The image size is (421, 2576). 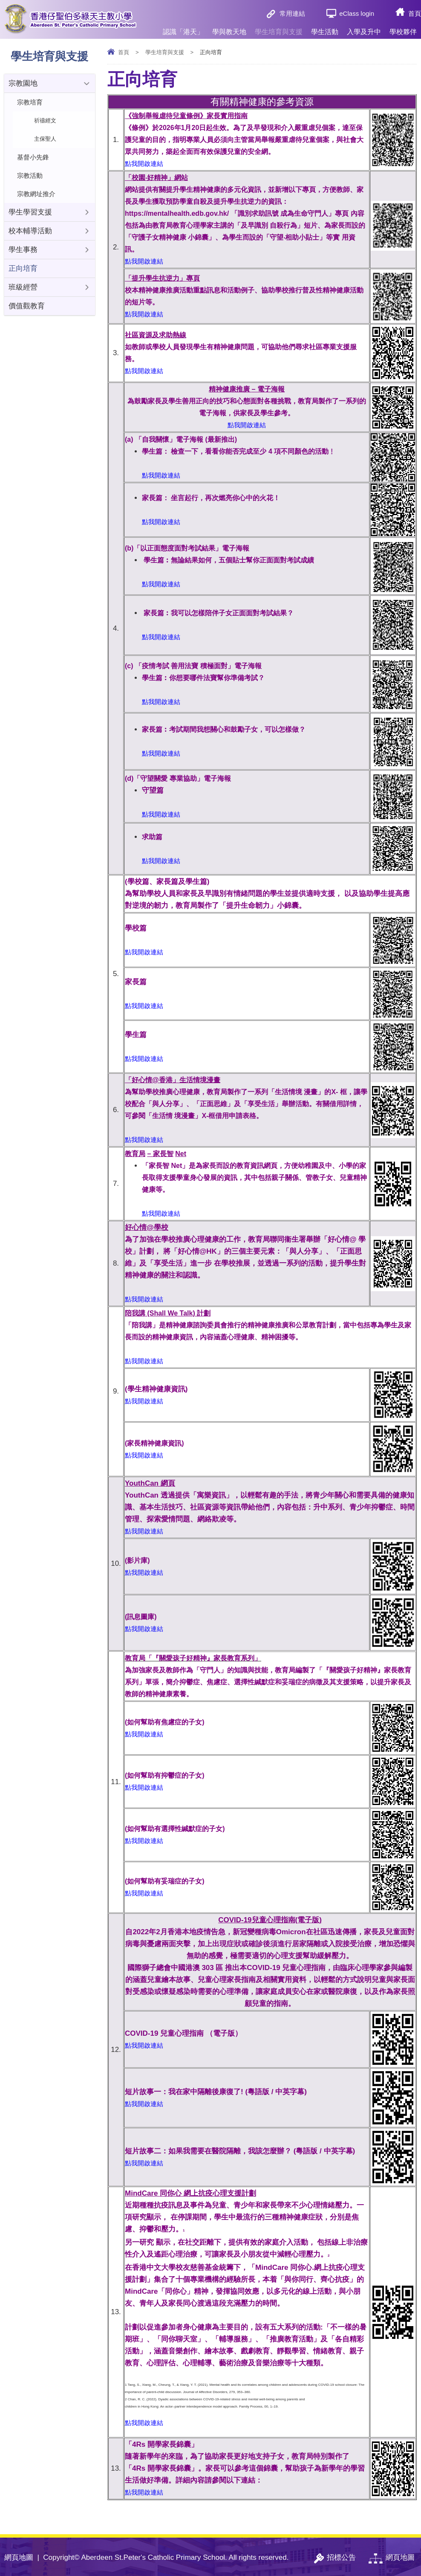 I want to click on eClass login, so click(x=356, y=13).